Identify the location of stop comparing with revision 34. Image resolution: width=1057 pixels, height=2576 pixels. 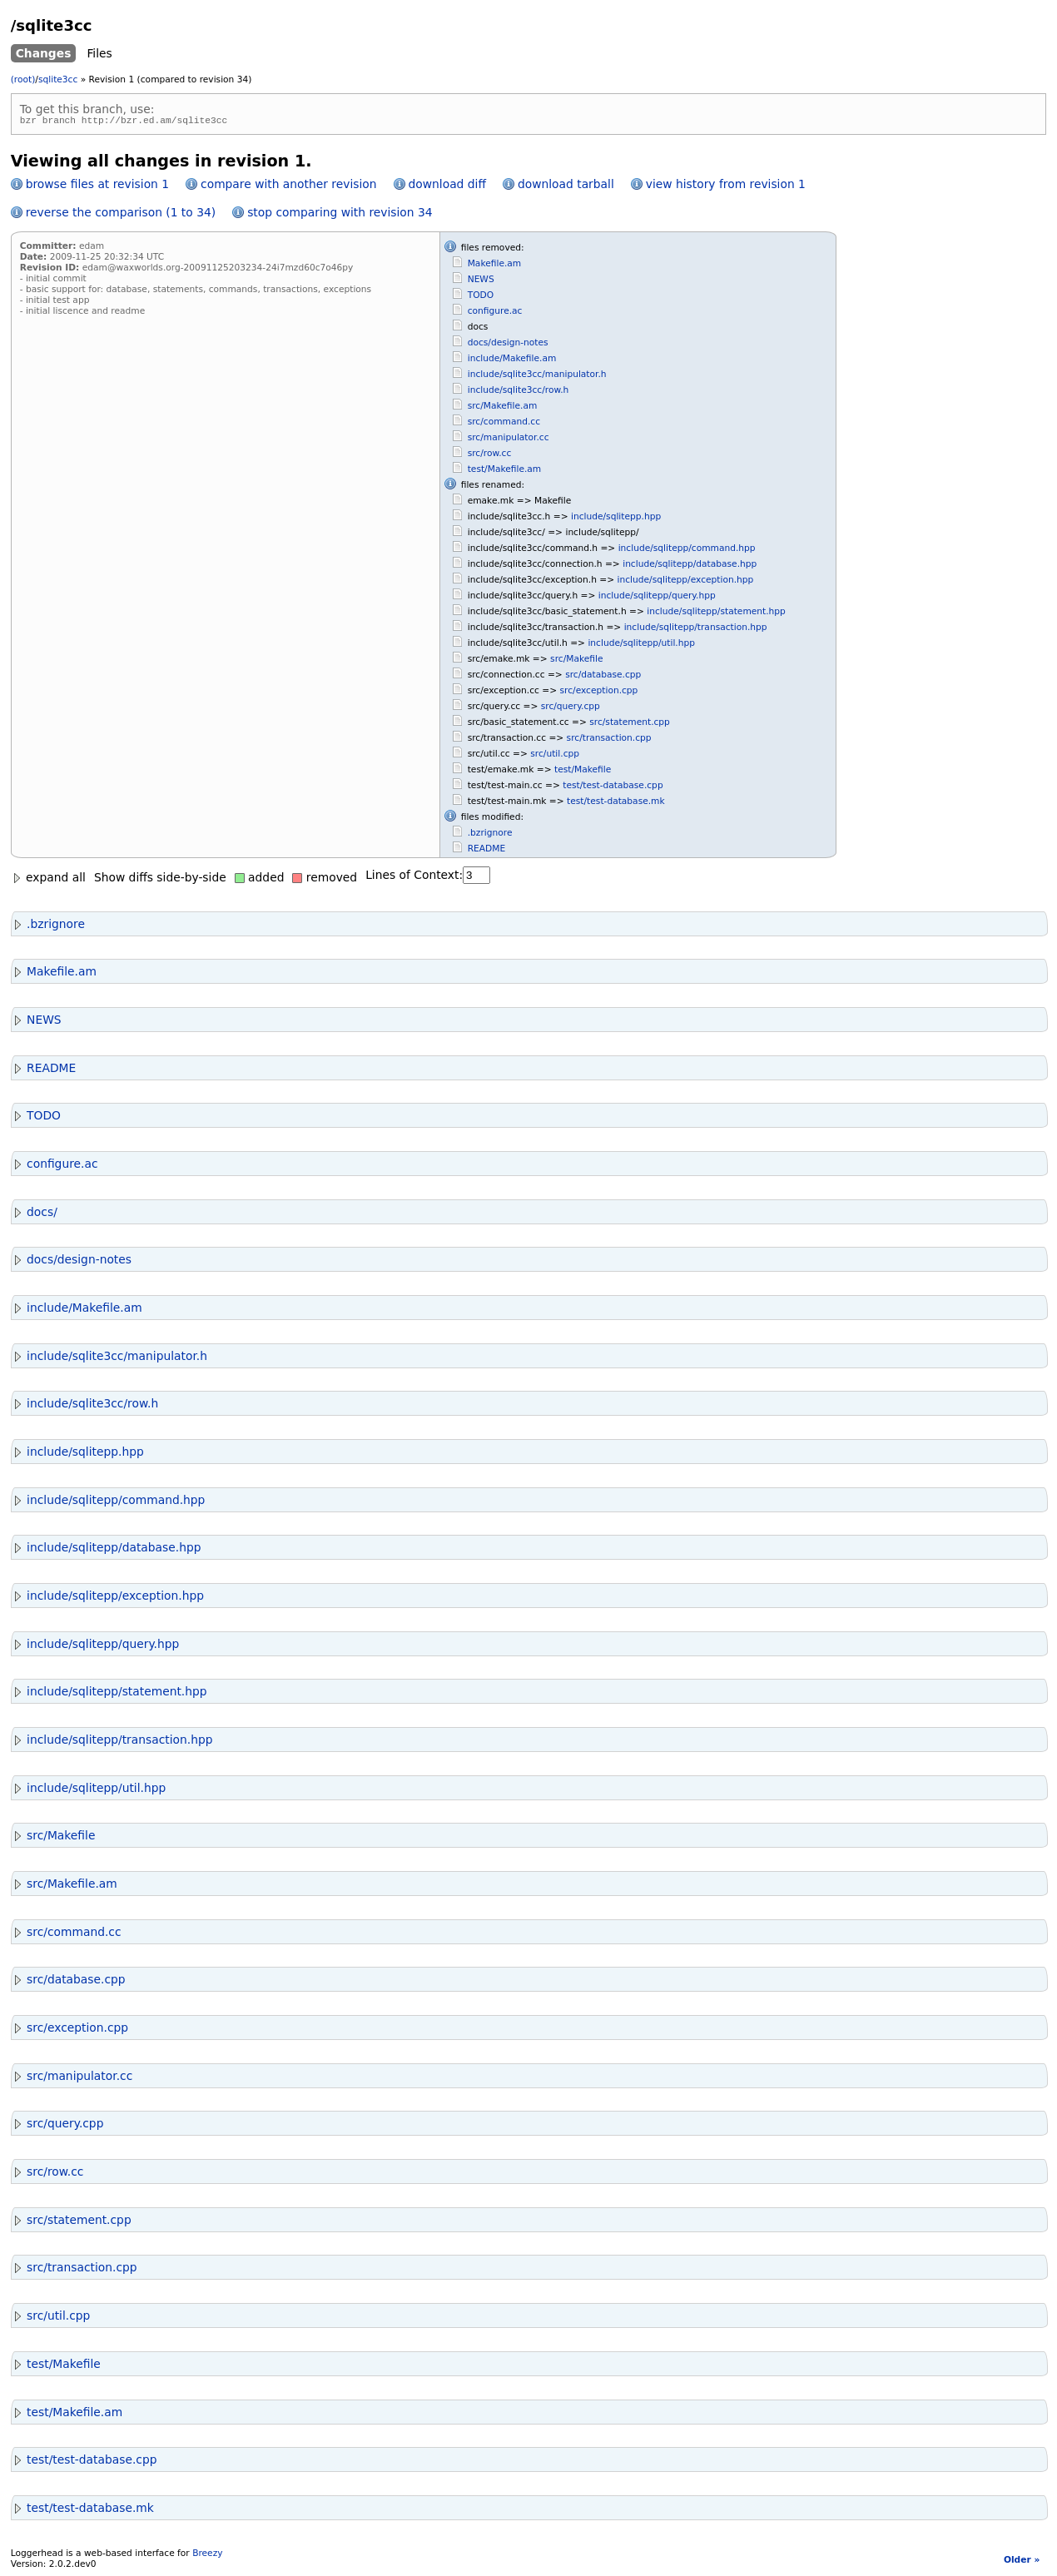
(339, 214).